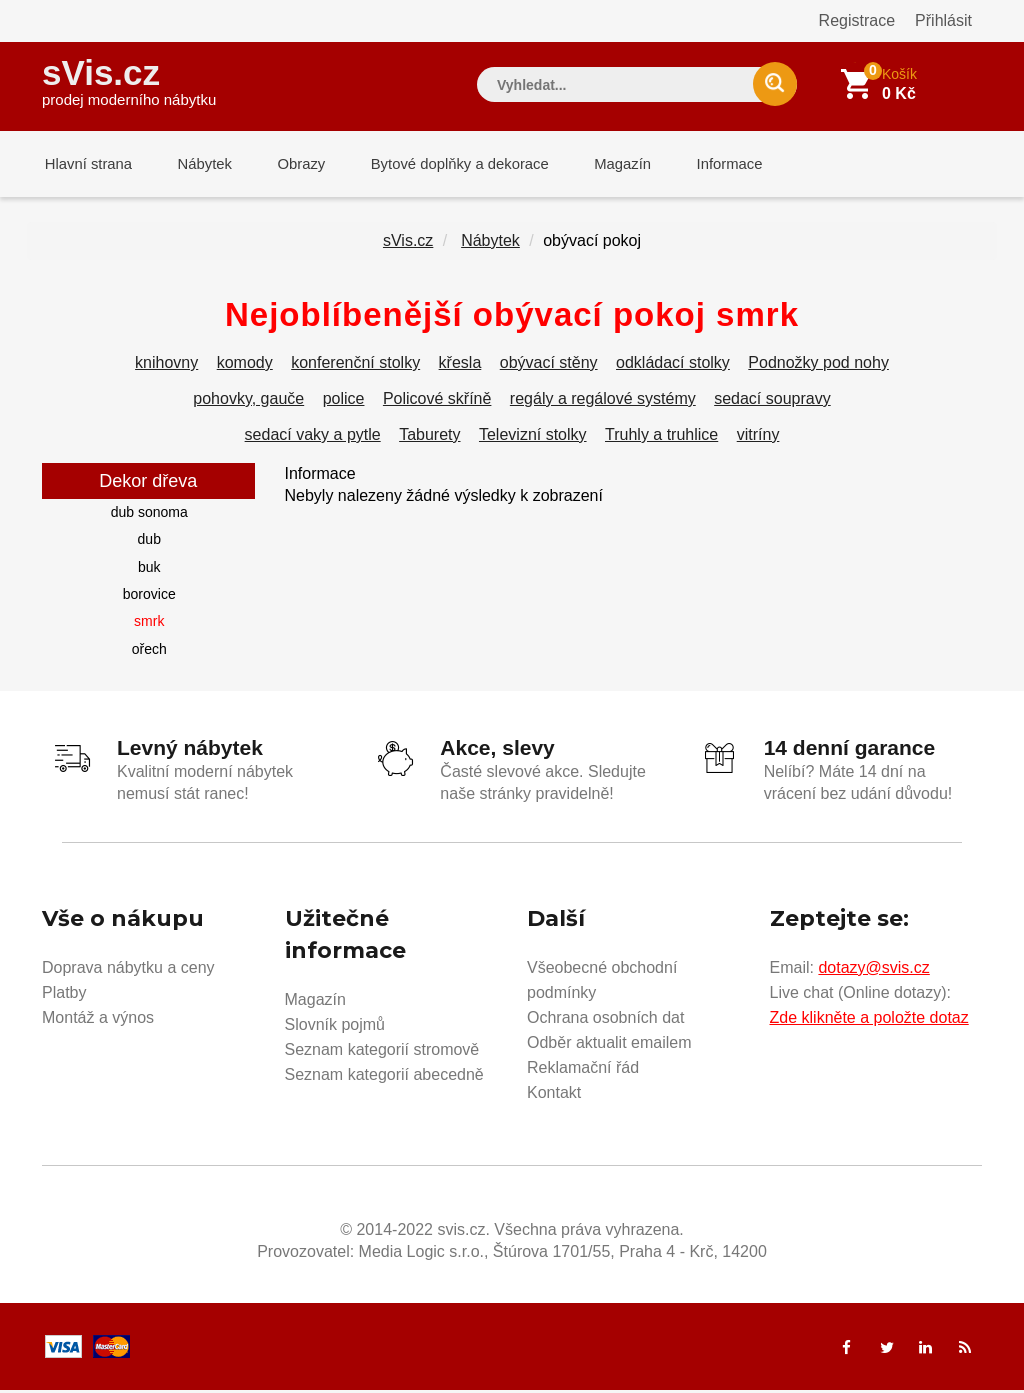 The width and height of the screenshot is (1024, 1393). What do you see at coordinates (382, 1052) in the screenshot?
I see `Seznam kategorií stromově` at bounding box center [382, 1052].